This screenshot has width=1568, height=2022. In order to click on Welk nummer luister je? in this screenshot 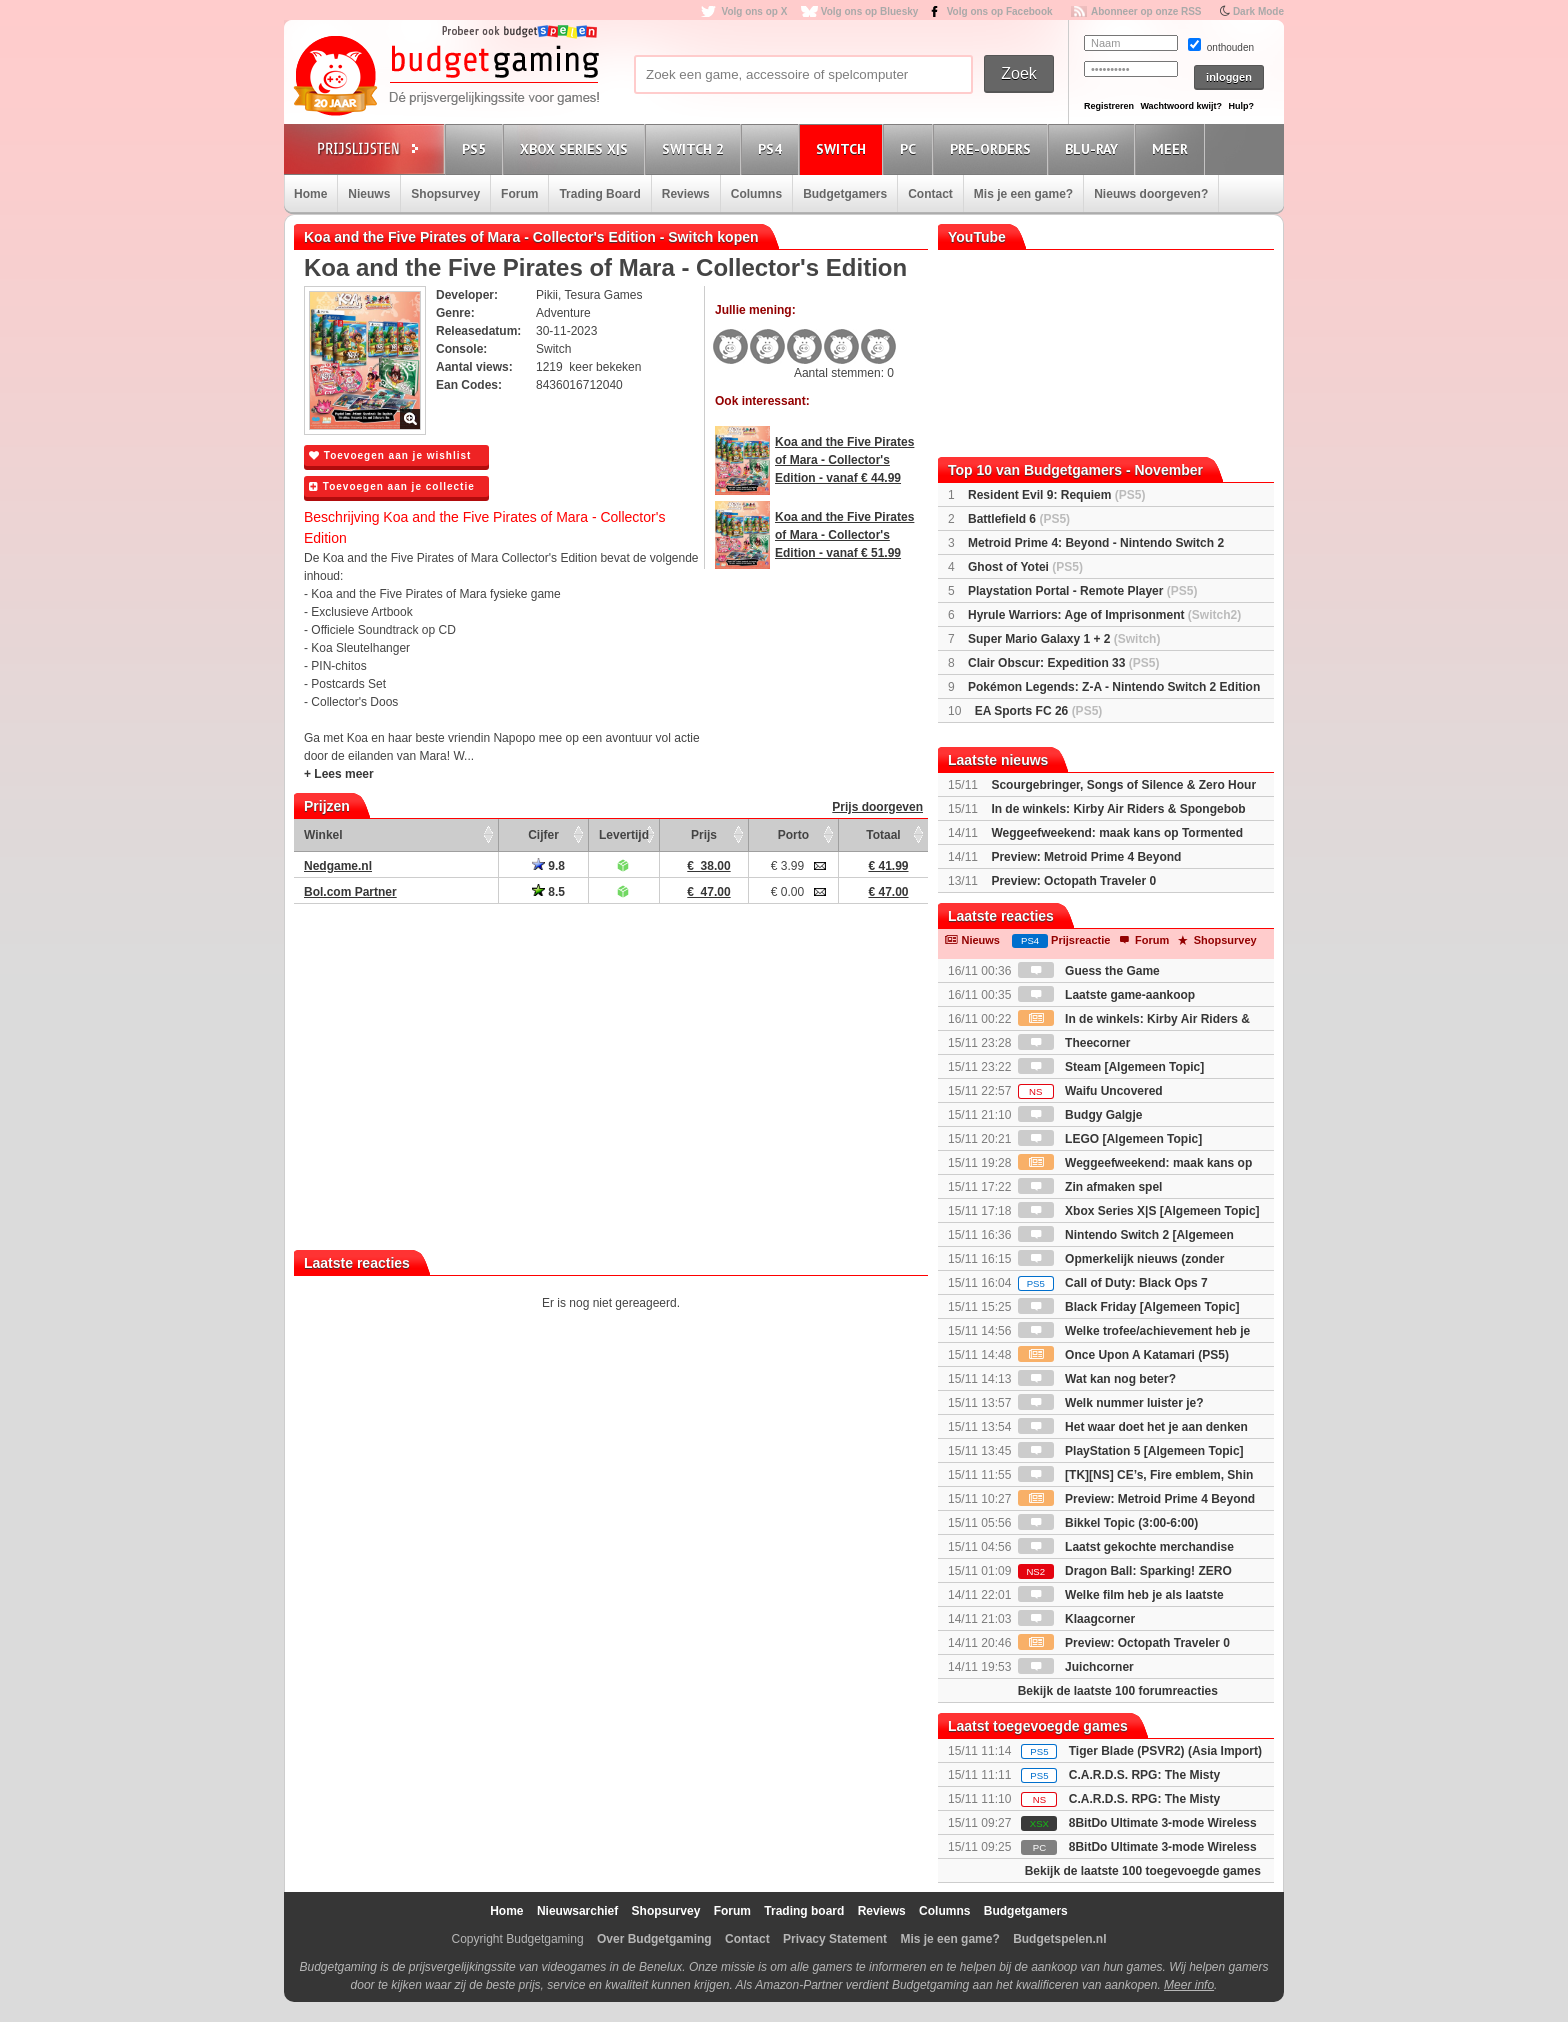, I will do `click(1111, 1403)`.